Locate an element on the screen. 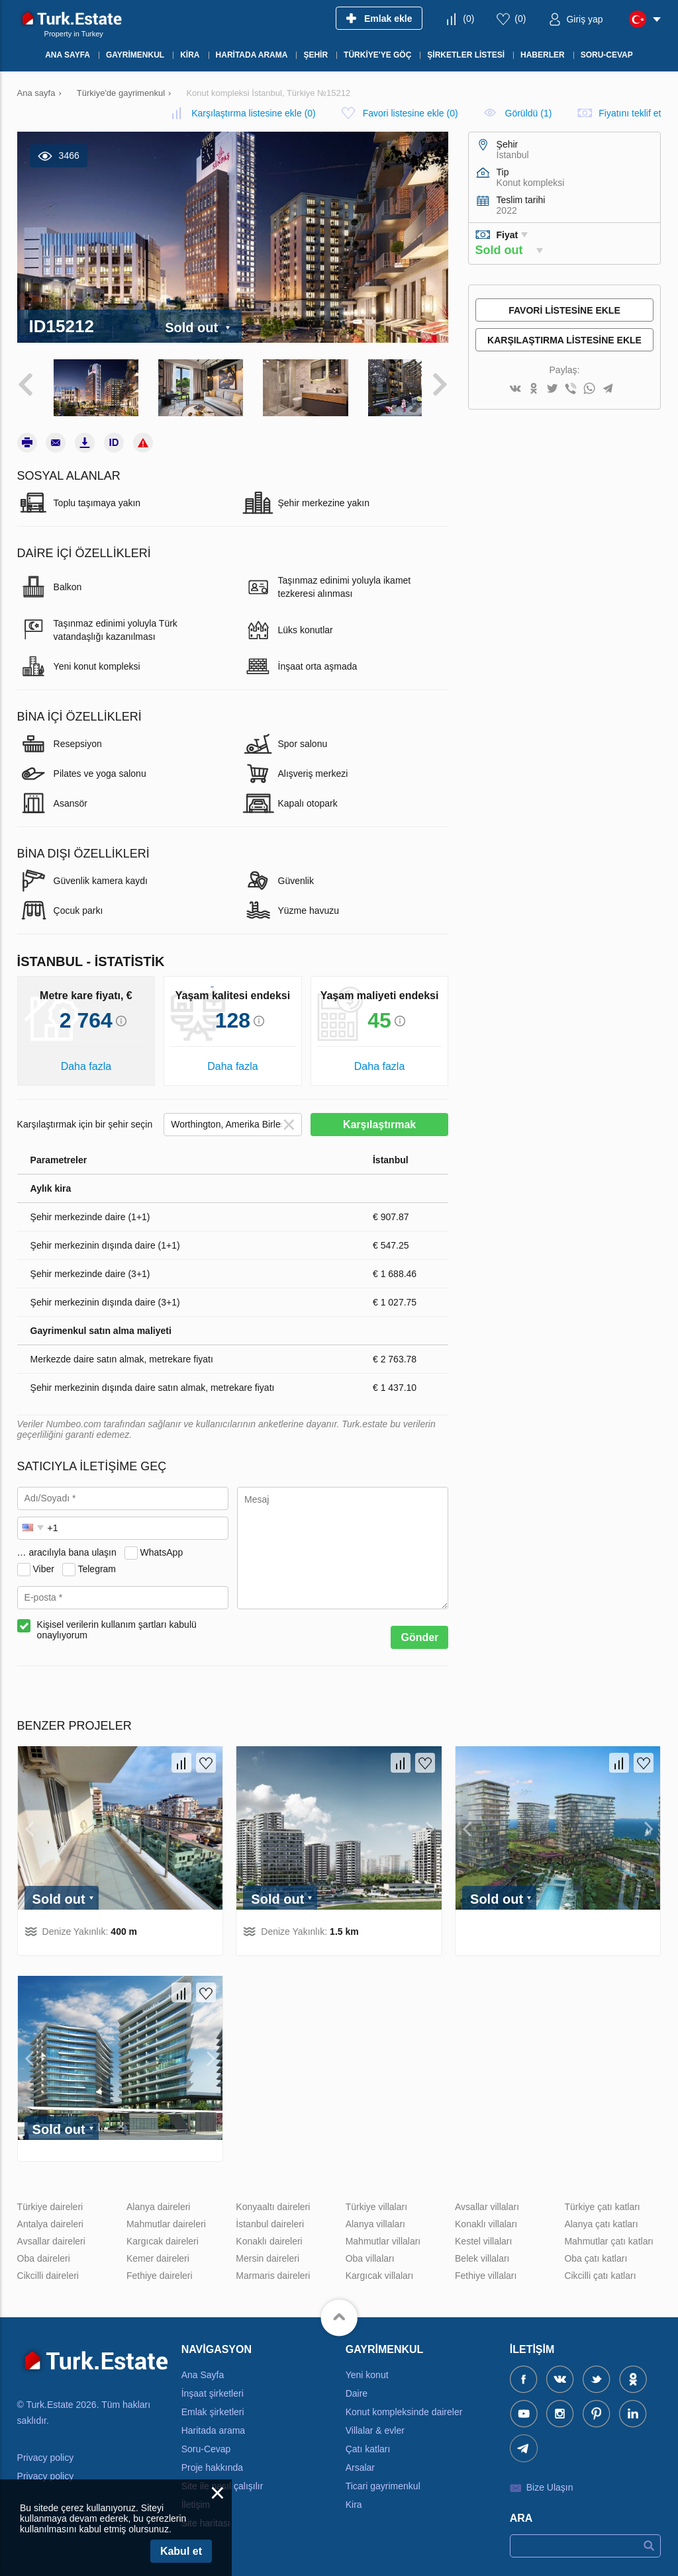 This screenshot has width=678, height=2576. Antalya daireleri is located at coordinates (50, 2216).